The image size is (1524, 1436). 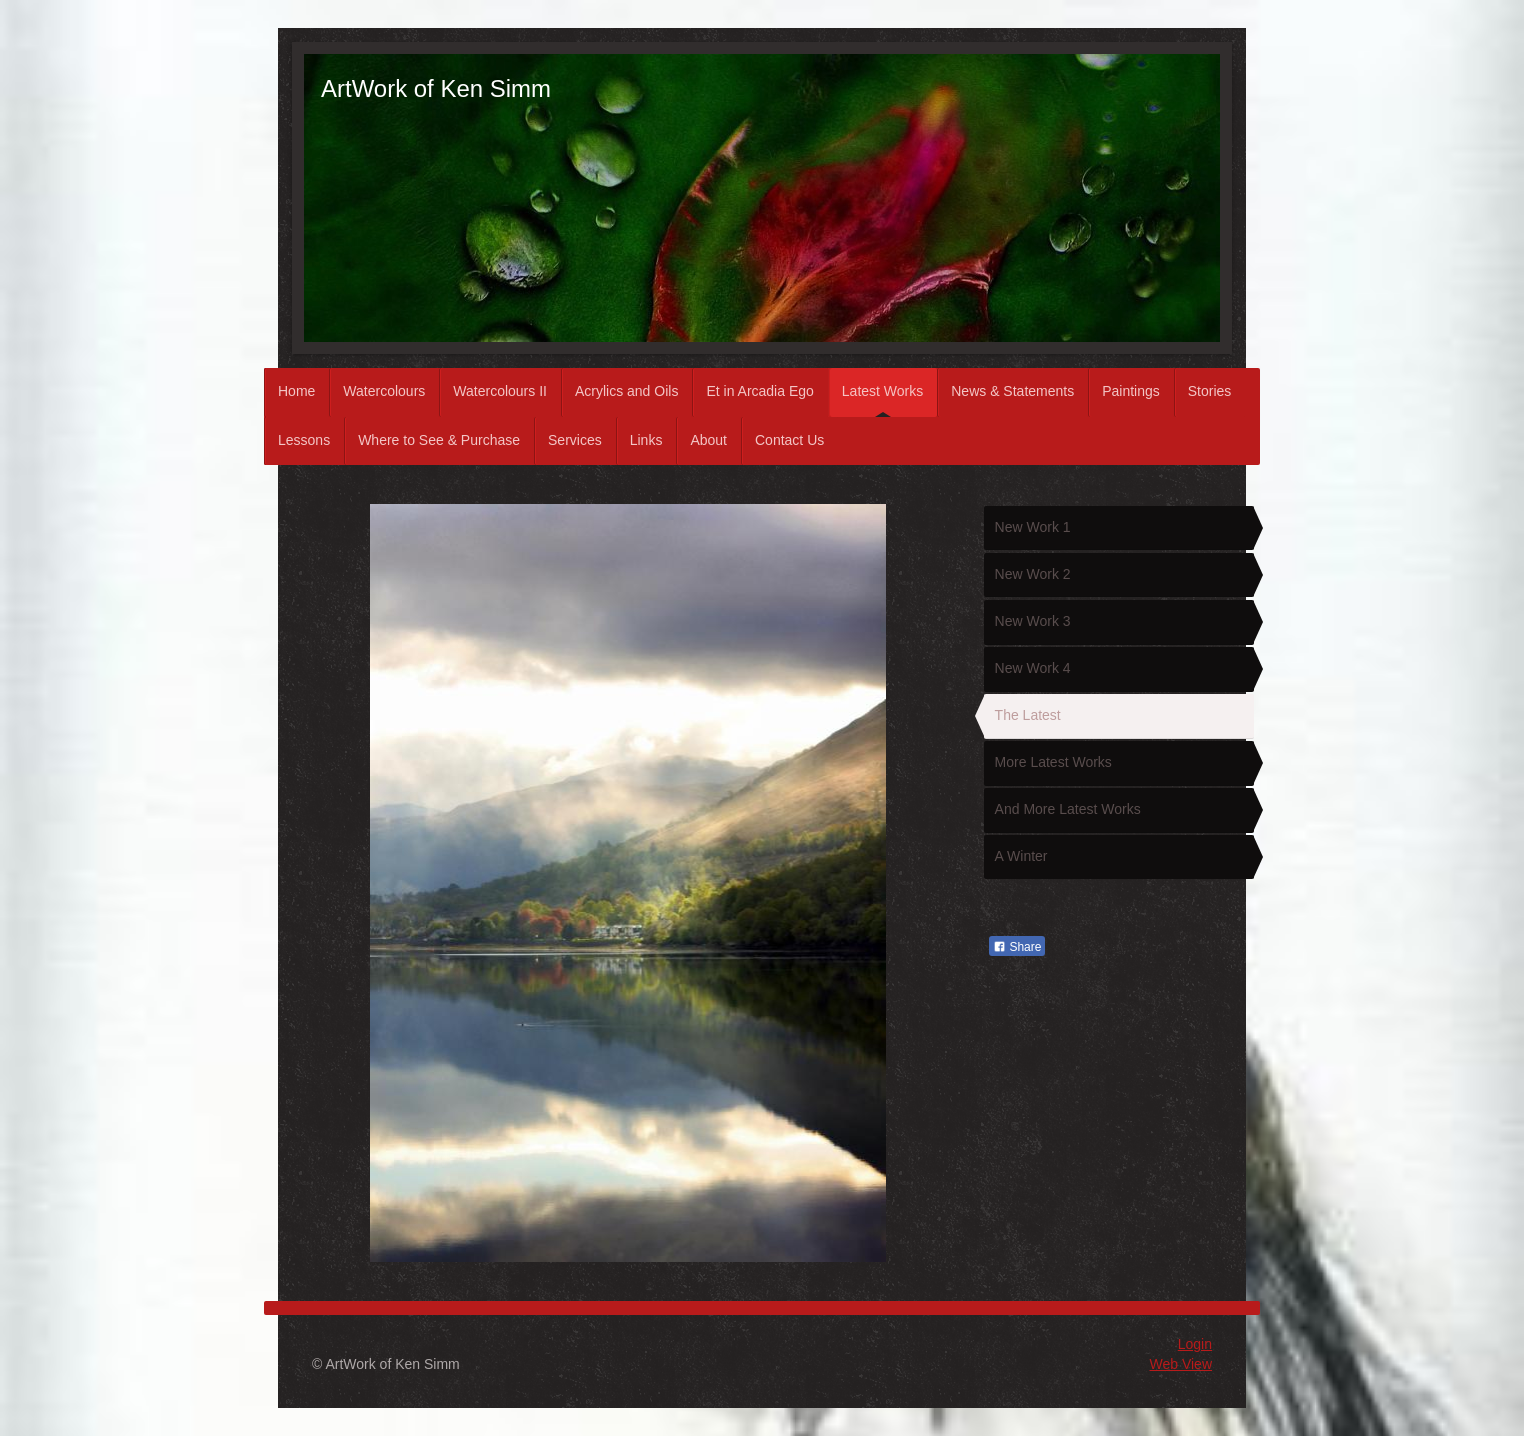 I want to click on Share, so click(x=1017, y=947).